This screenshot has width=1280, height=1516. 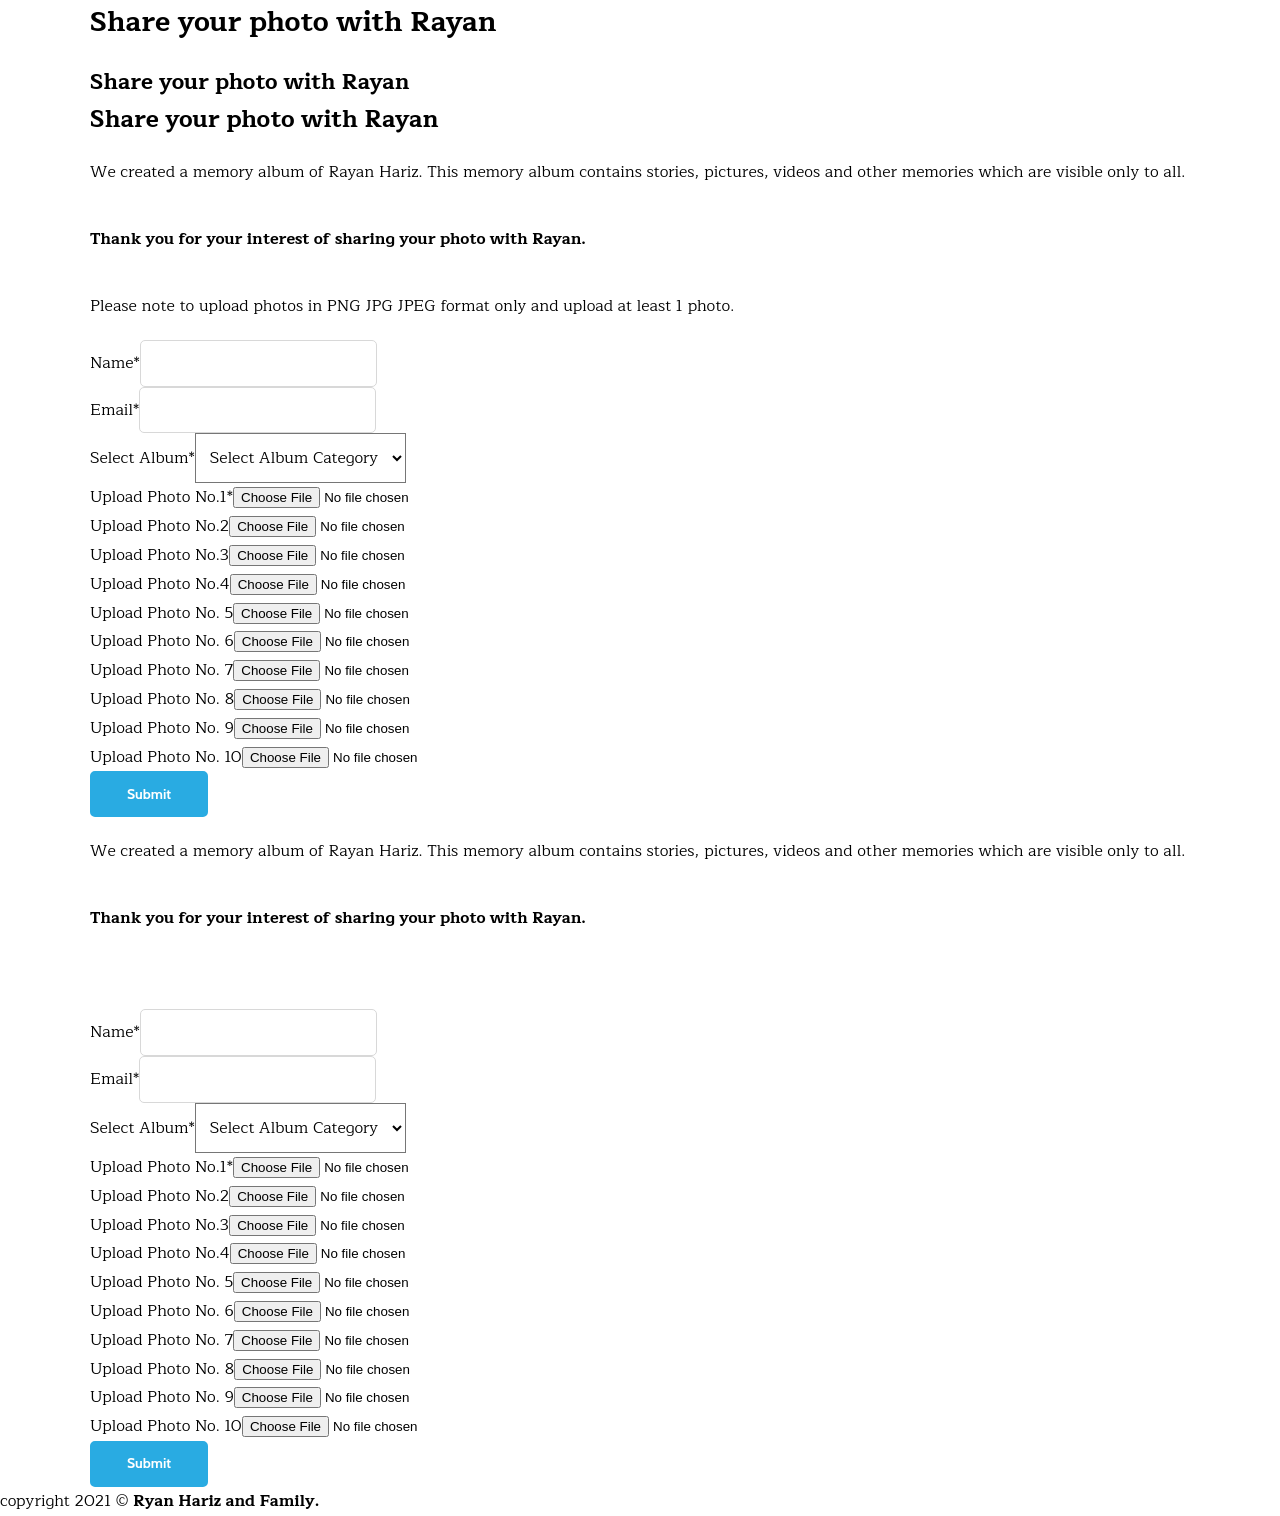 What do you see at coordinates (161, 1167) in the screenshot?
I see `Upload Photo No.1` at bounding box center [161, 1167].